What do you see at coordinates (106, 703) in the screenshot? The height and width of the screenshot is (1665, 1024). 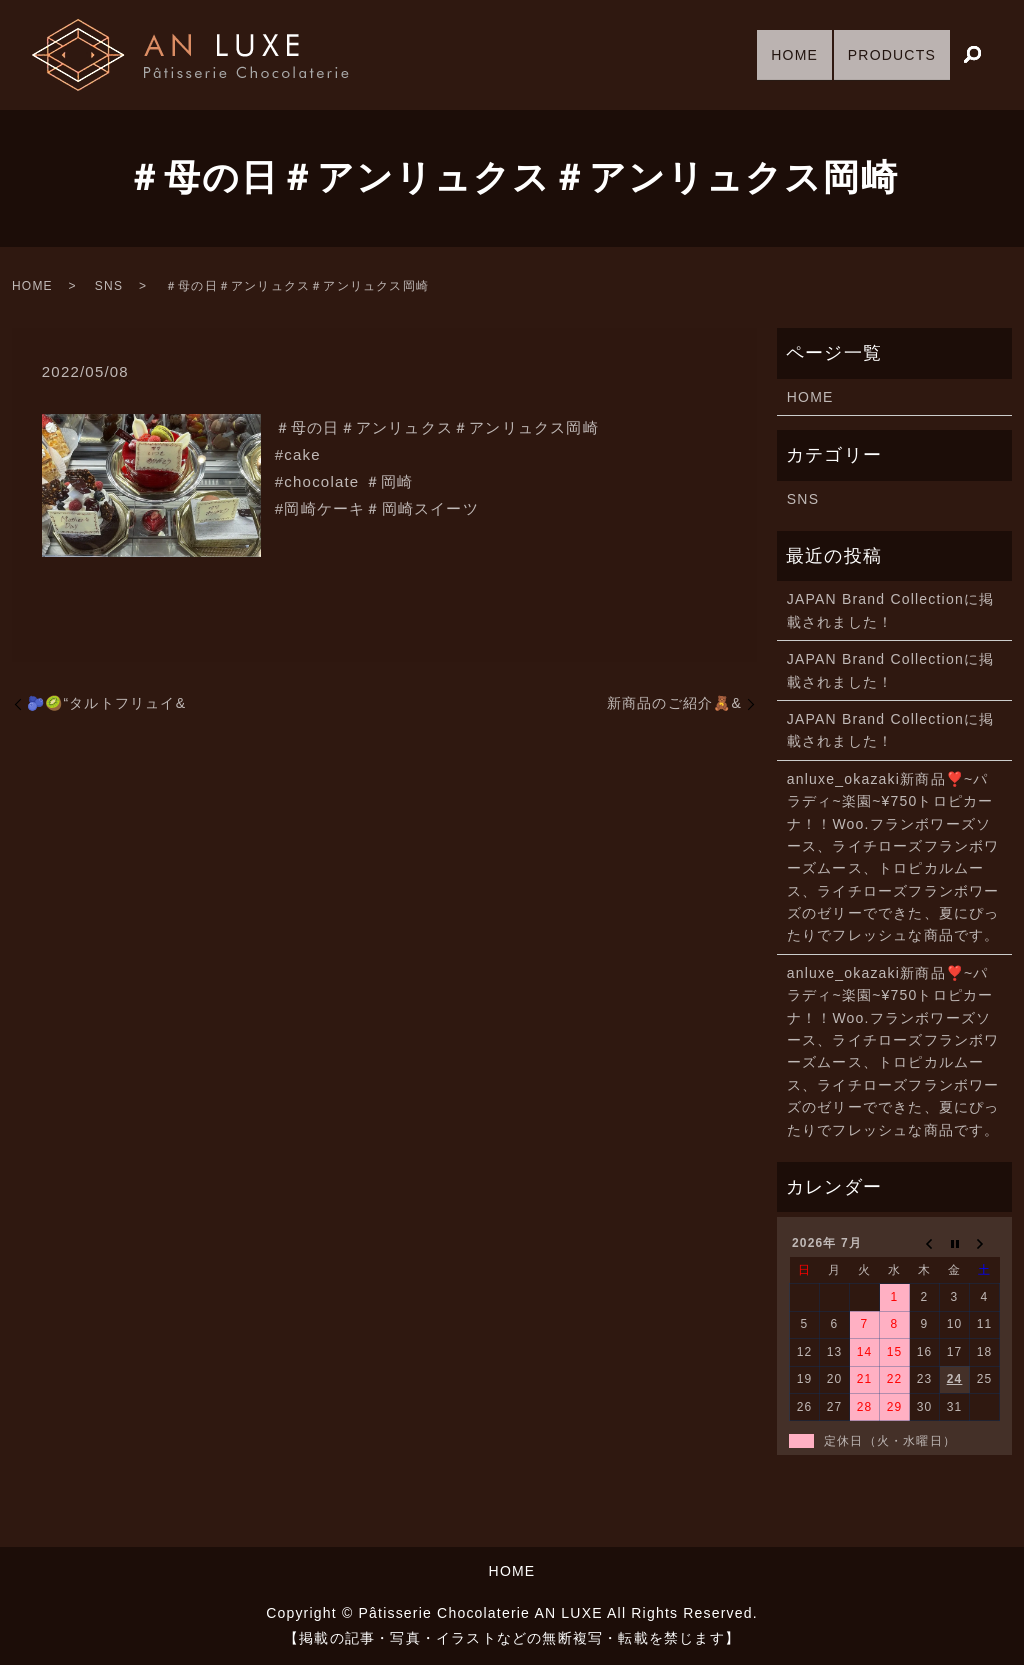 I see `🫐🥝“タルトフリュイ&` at bounding box center [106, 703].